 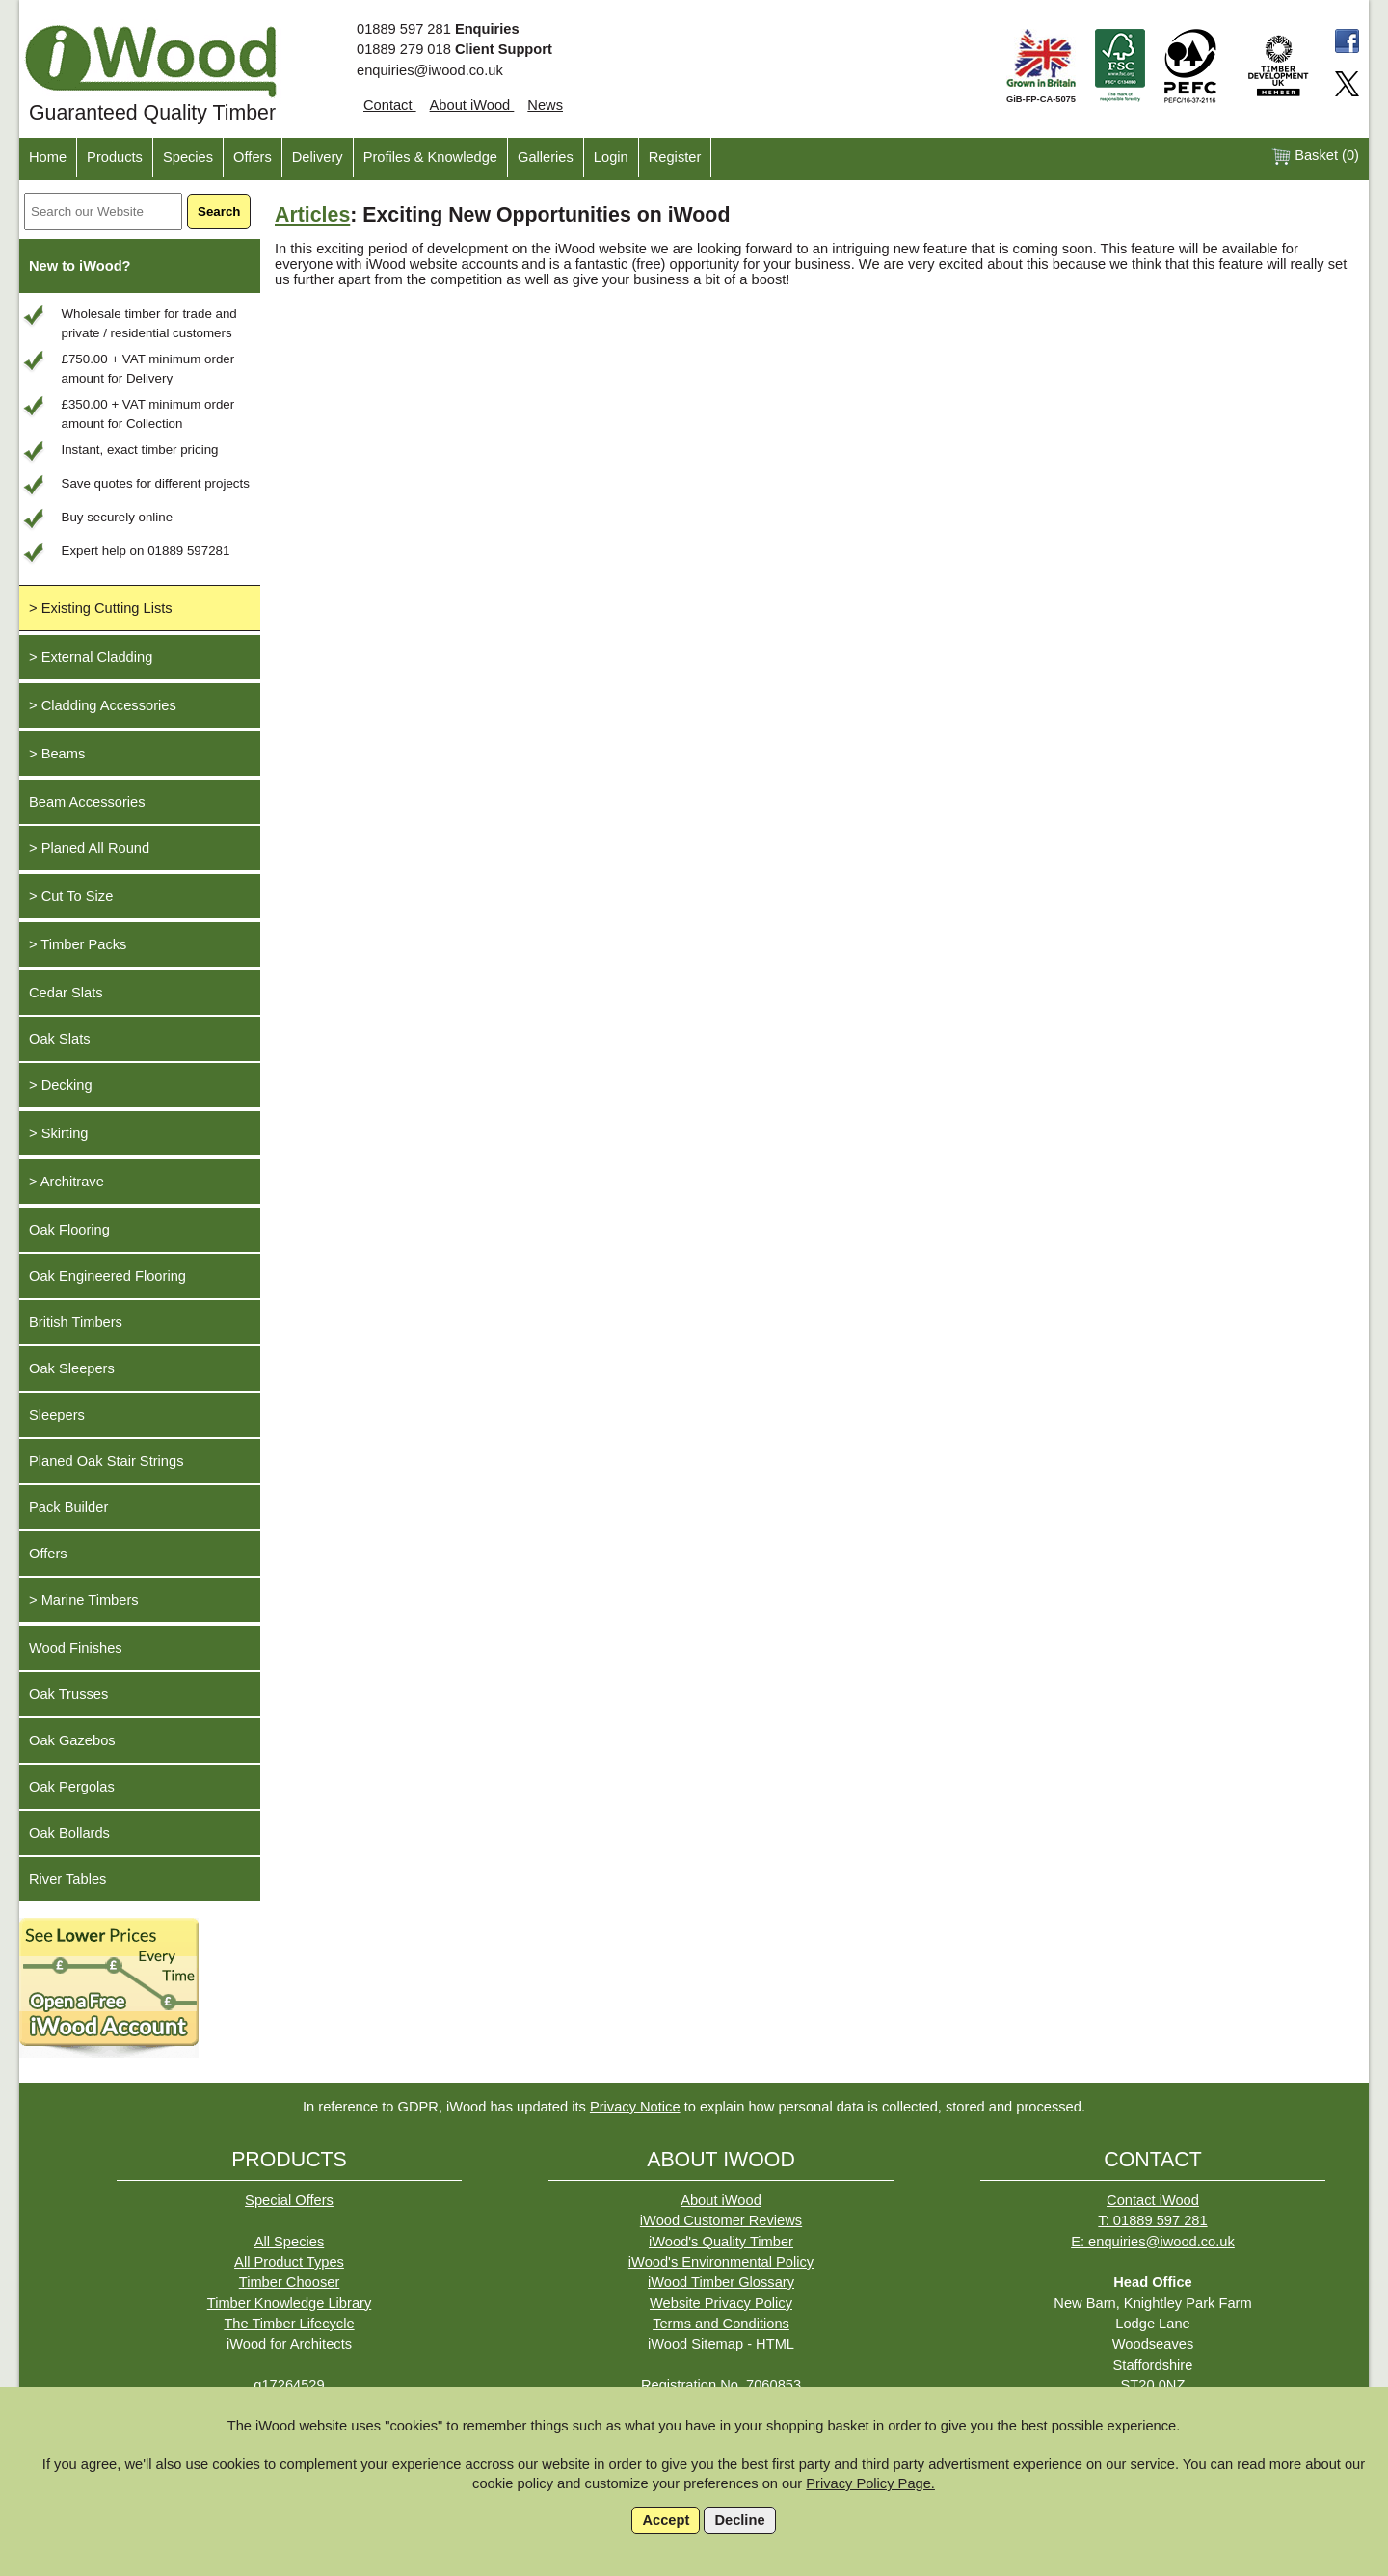 What do you see at coordinates (115, 157) in the screenshot?
I see `Products` at bounding box center [115, 157].